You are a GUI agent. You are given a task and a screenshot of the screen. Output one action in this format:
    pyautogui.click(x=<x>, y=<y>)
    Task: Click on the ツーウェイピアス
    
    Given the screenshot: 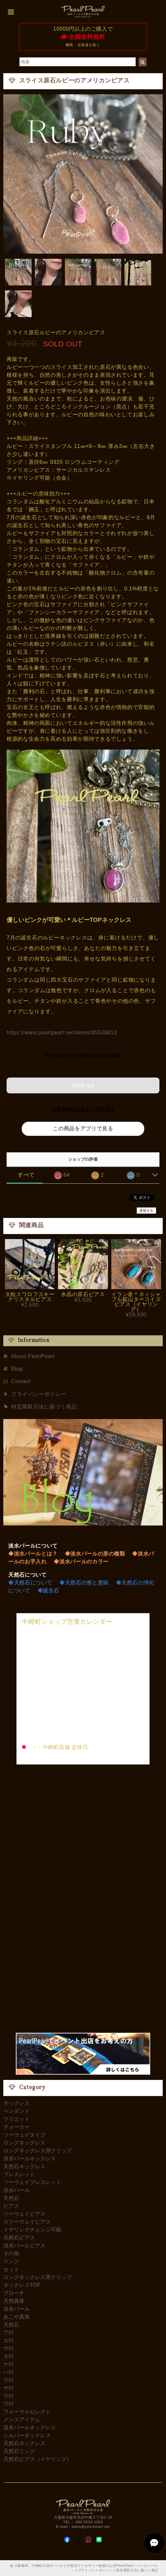 What is the action you would take?
    pyautogui.click(x=24, y=2214)
    